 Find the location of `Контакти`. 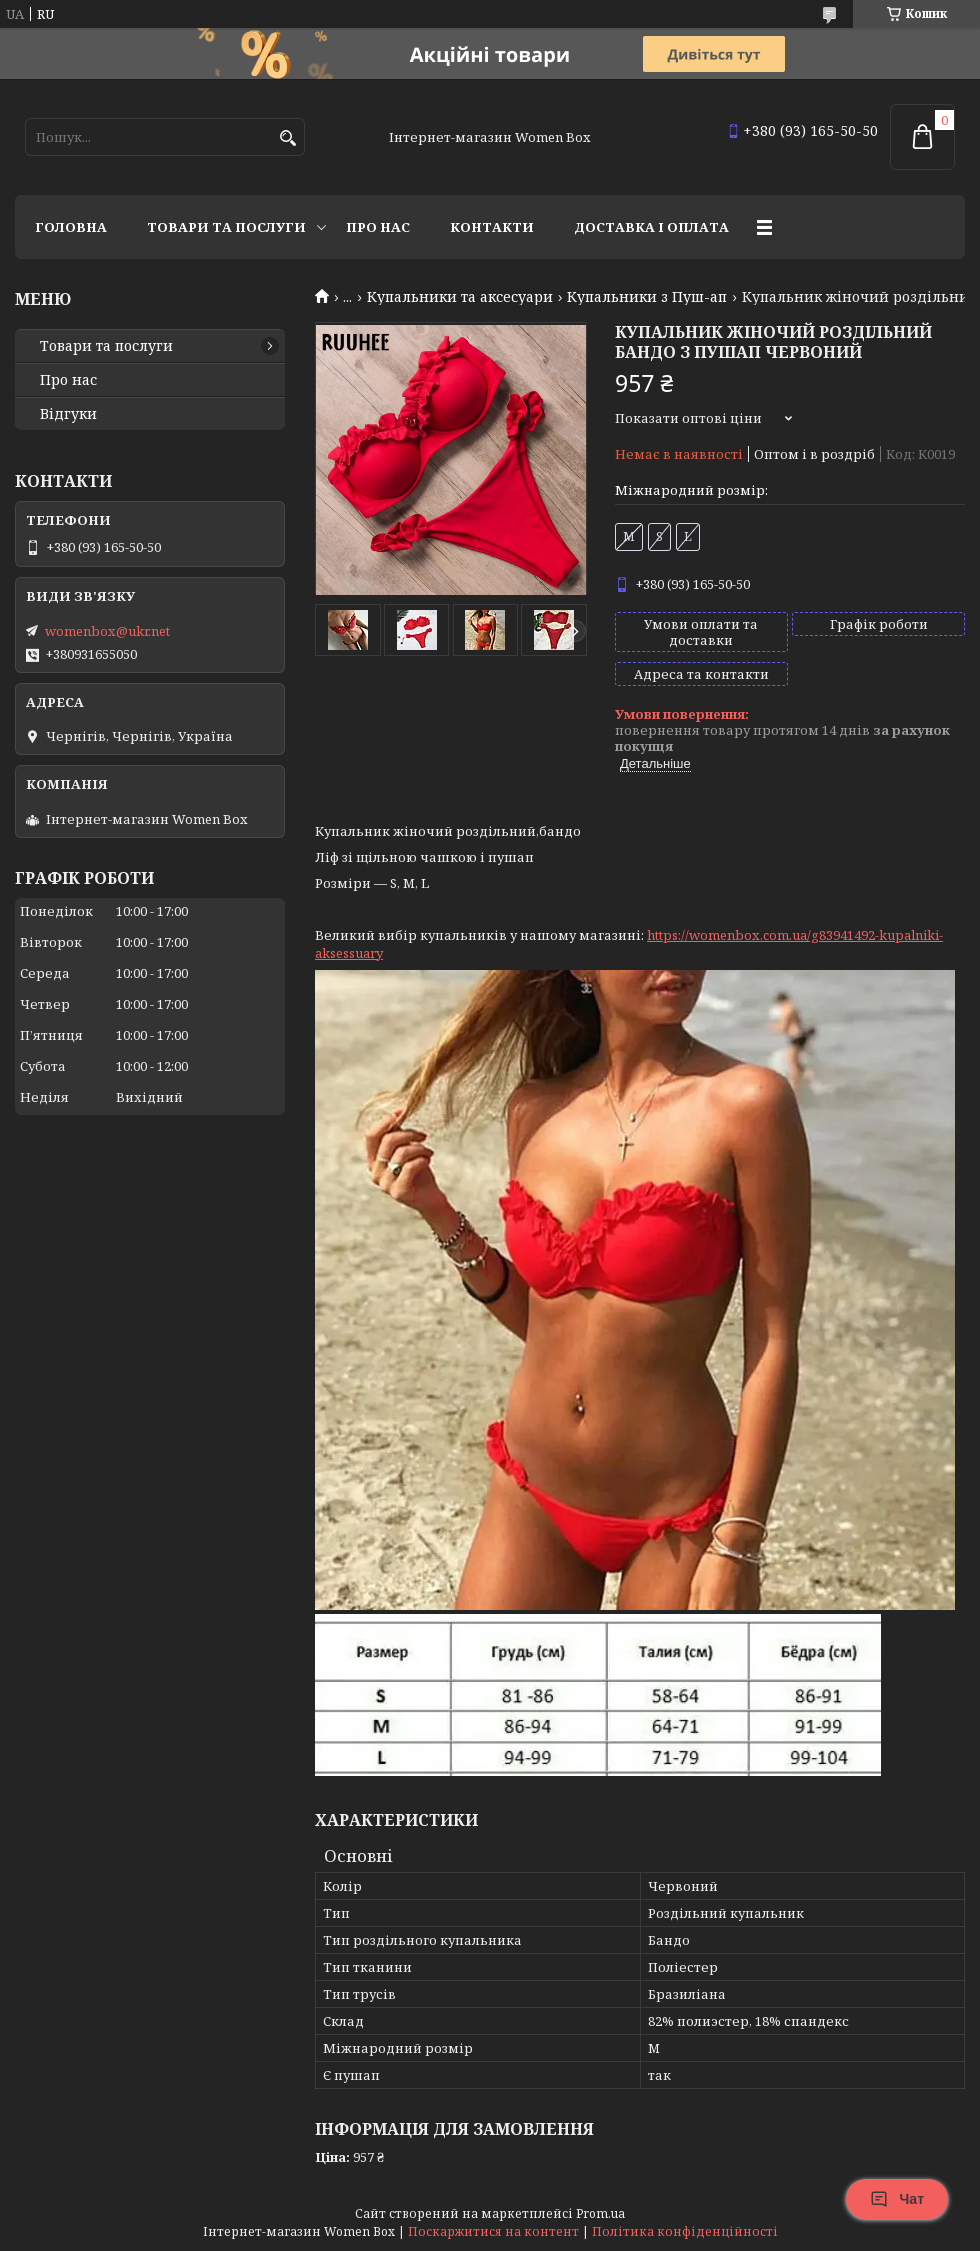

Контакти is located at coordinates (492, 227).